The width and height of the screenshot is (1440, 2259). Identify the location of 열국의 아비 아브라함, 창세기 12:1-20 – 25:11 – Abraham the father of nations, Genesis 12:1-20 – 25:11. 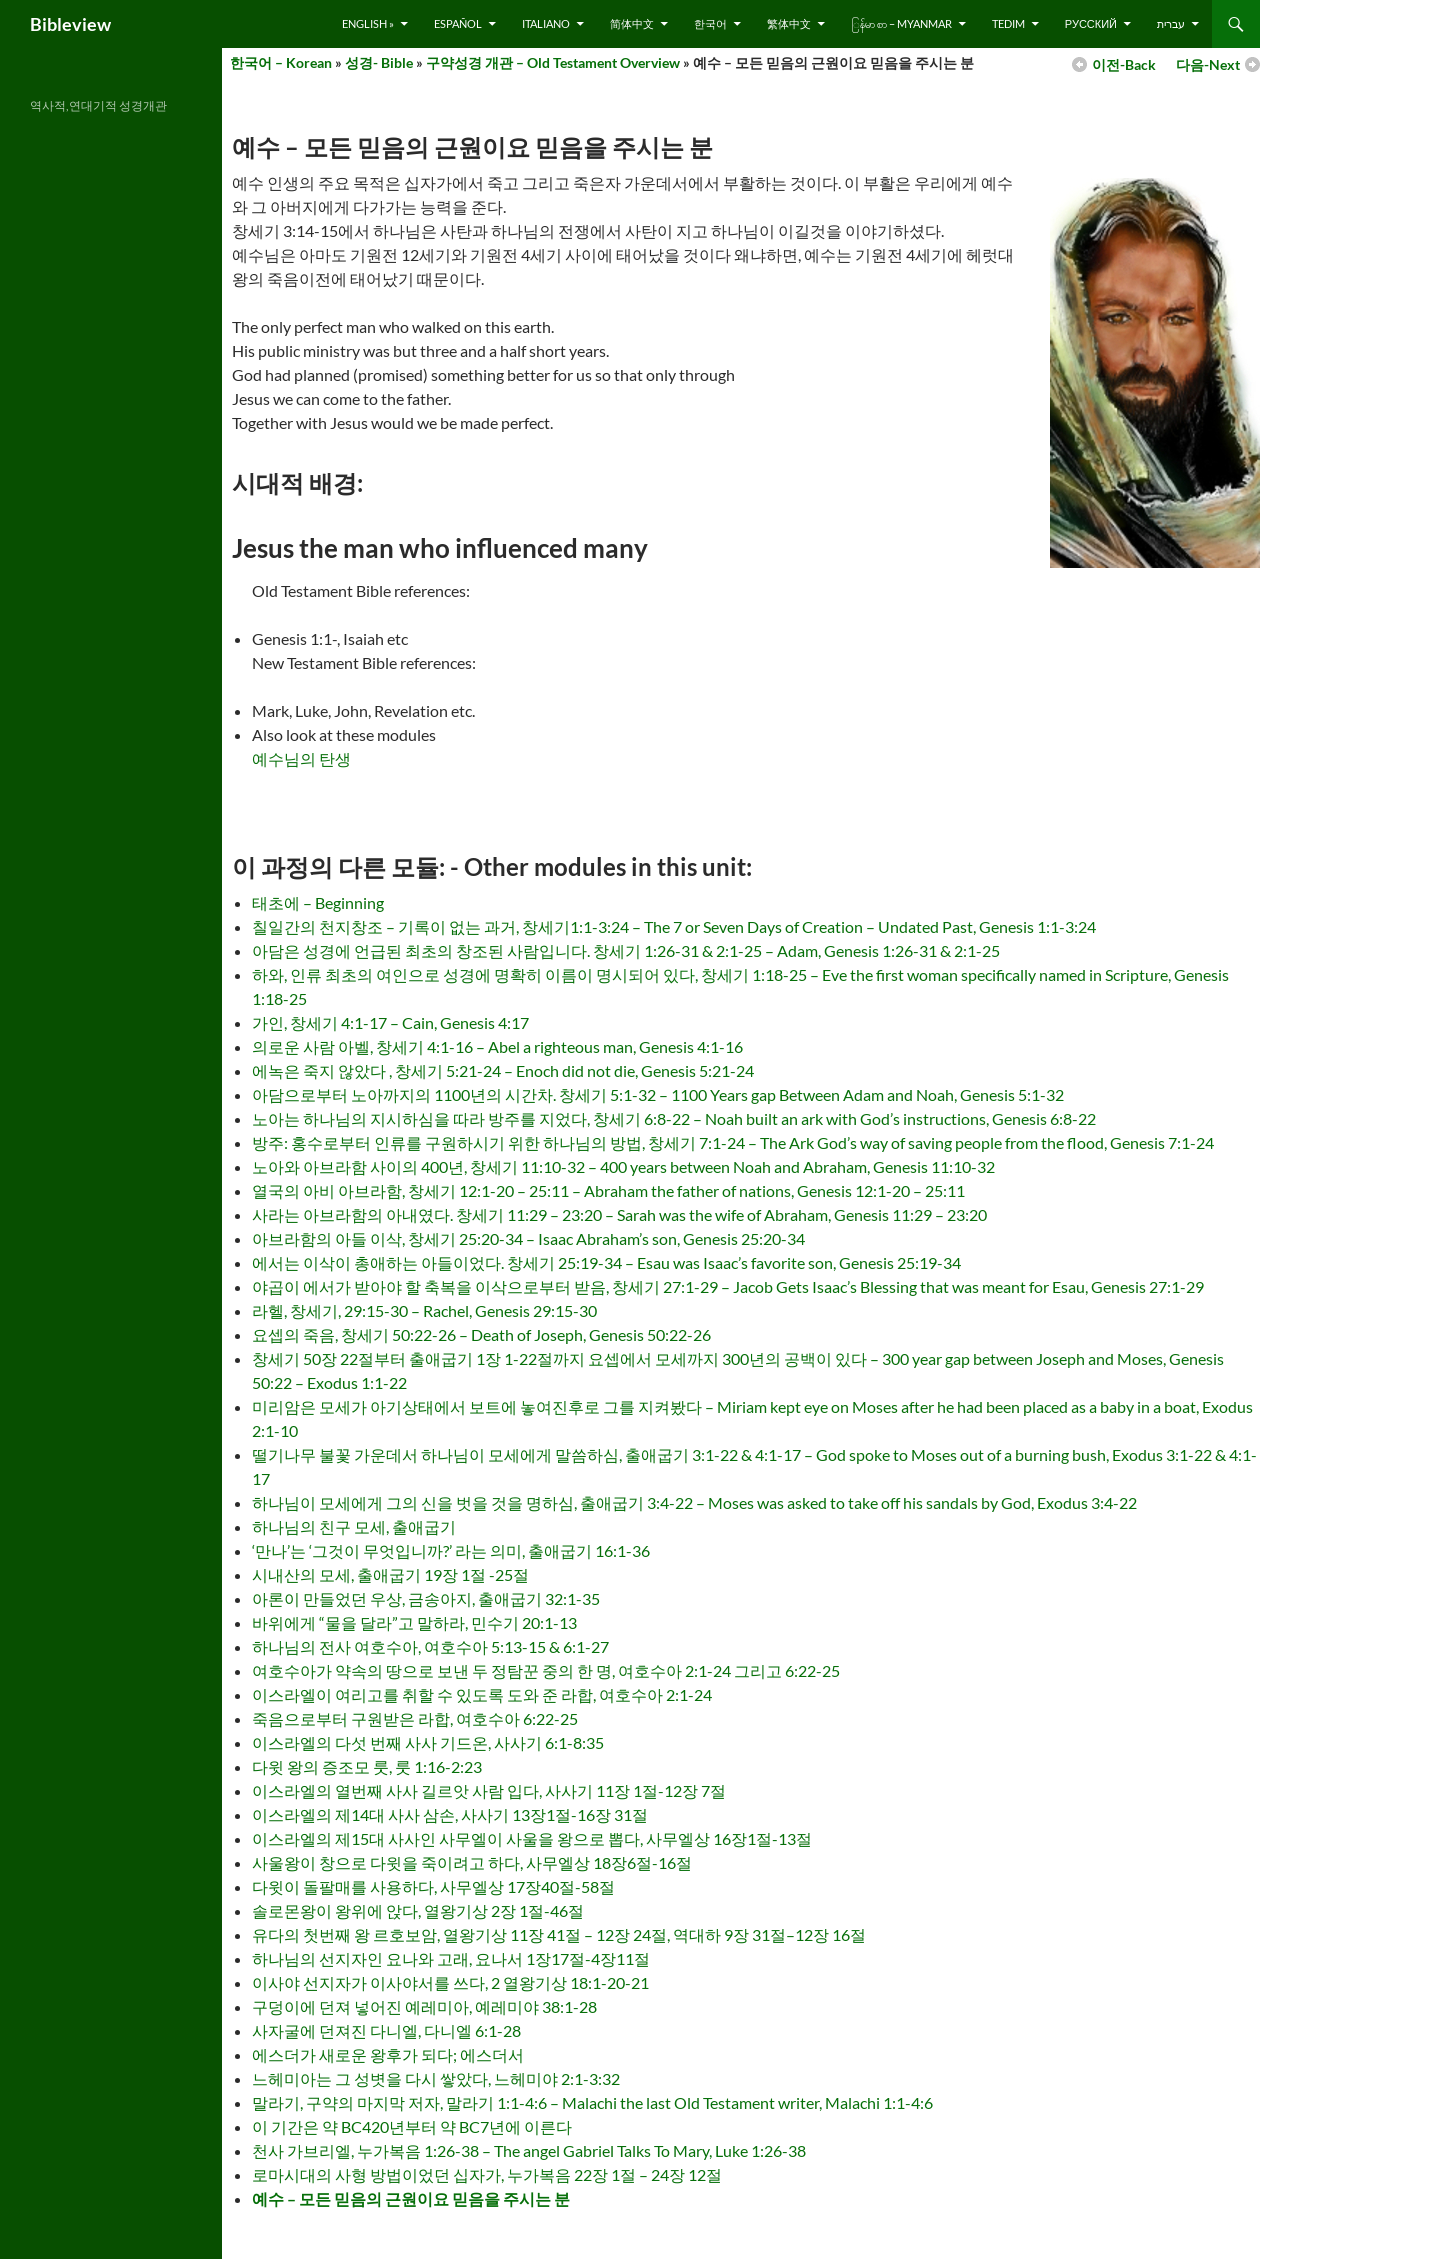
(608, 1190).